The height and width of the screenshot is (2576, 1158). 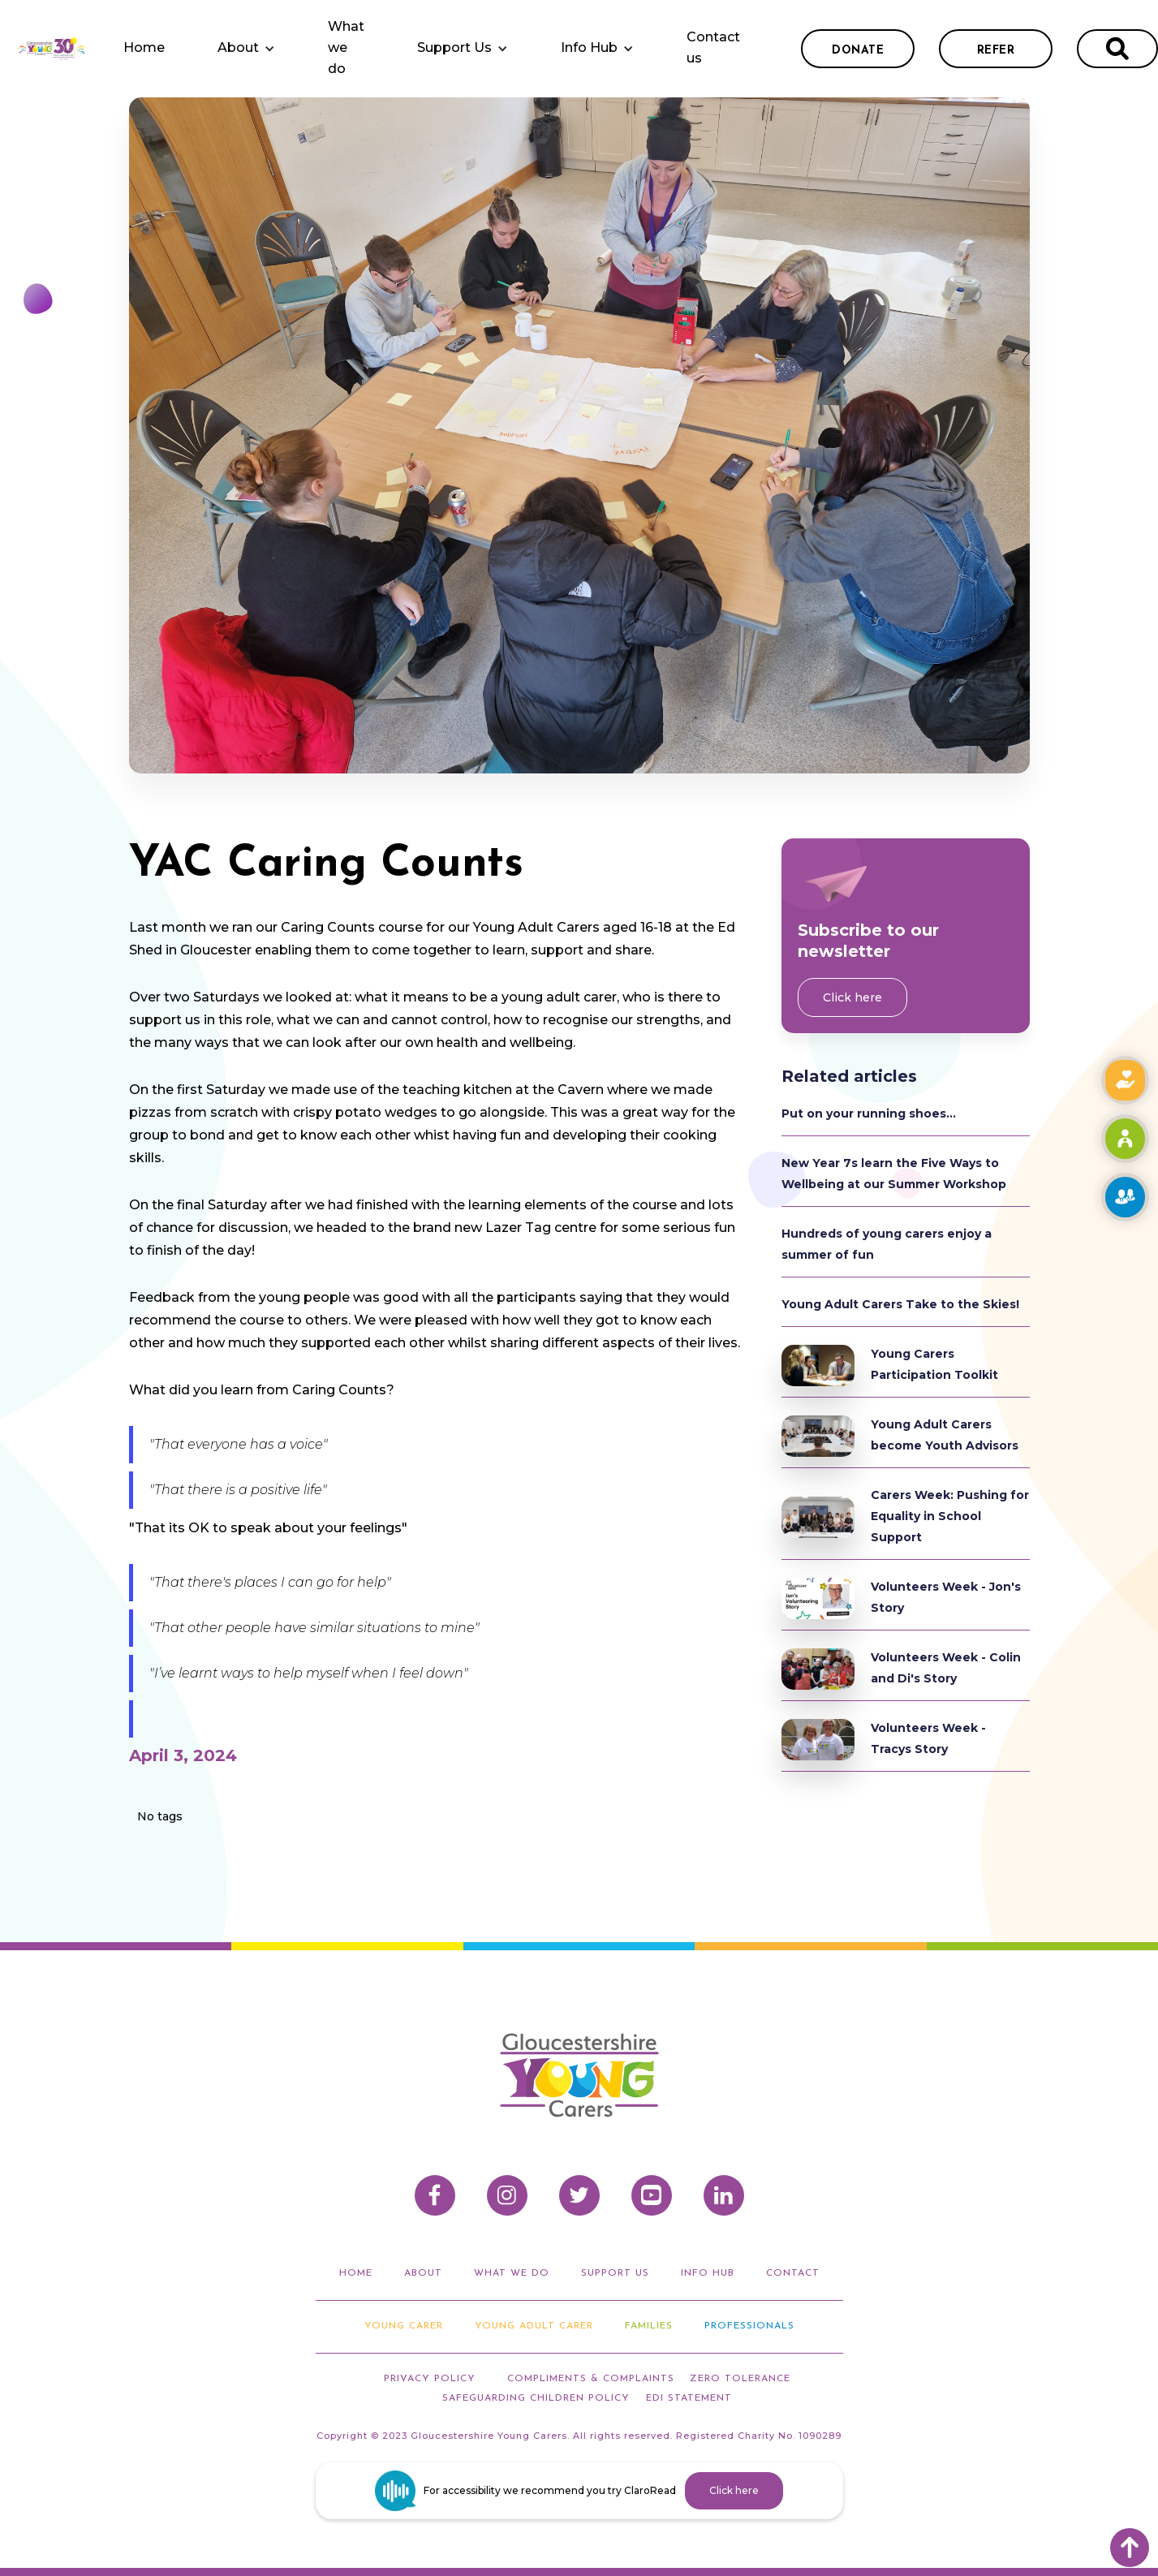 What do you see at coordinates (707, 2273) in the screenshot?
I see `info hub` at bounding box center [707, 2273].